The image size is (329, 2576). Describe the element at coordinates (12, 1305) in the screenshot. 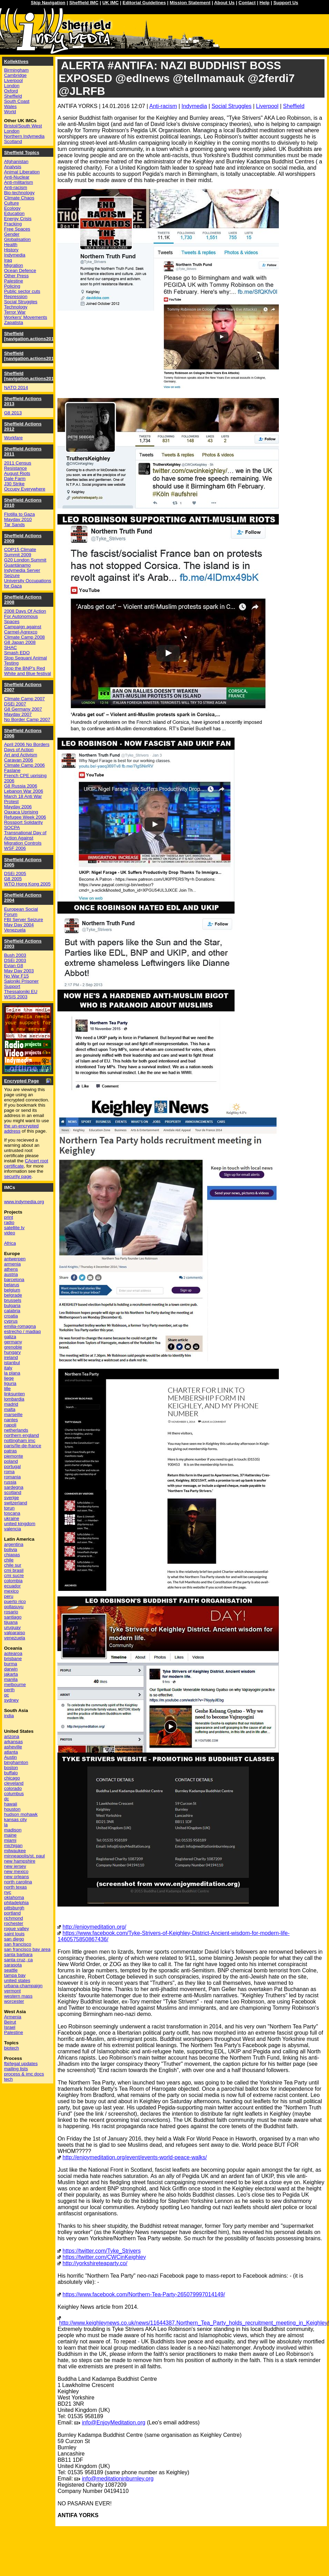

I see `bulgaria` at that location.